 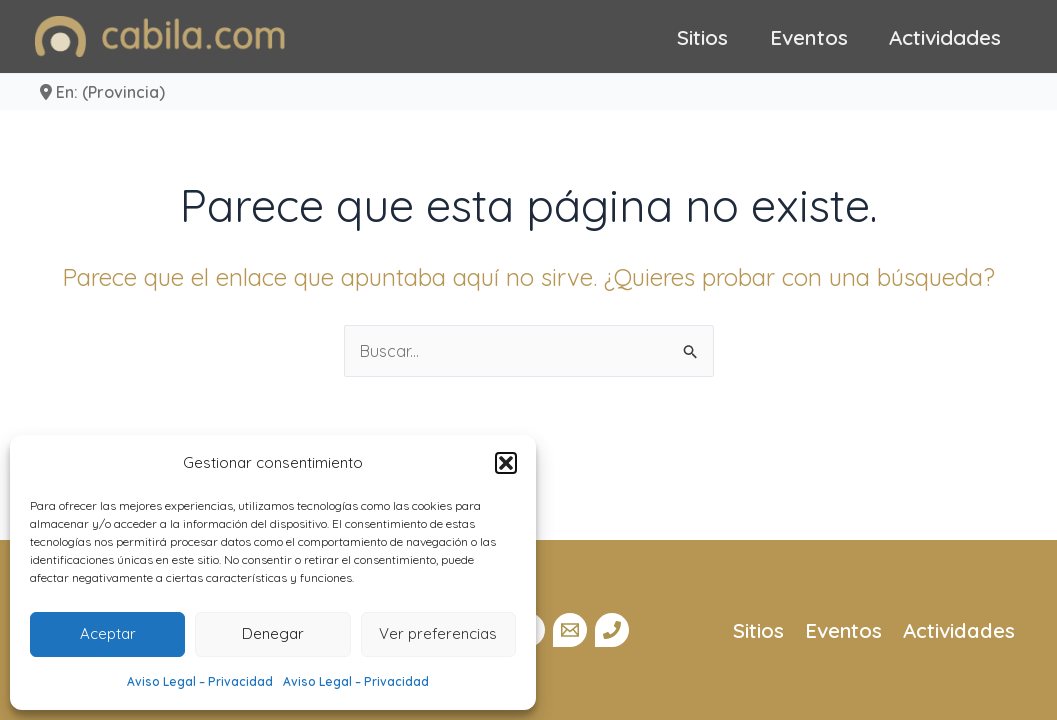 I want to click on Sitios, so click(x=702, y=37).